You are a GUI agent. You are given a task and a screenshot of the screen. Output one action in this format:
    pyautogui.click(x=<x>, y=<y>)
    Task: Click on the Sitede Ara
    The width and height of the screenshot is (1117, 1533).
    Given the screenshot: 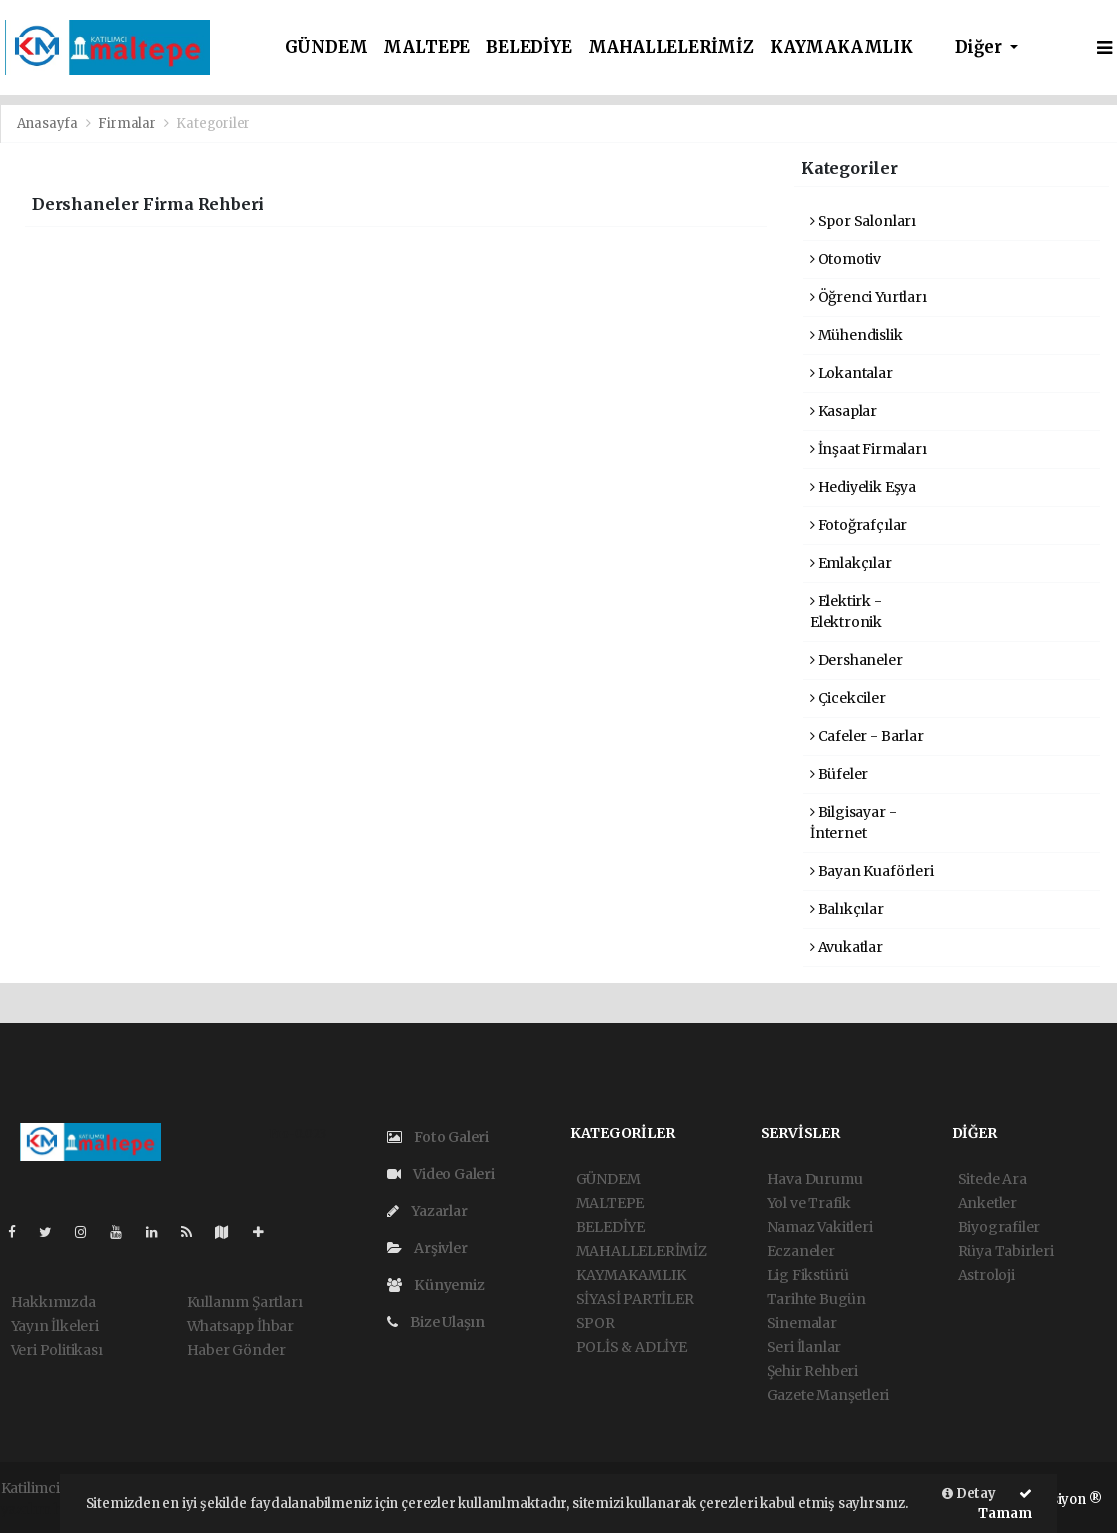 What is the action you would take?
    pyautogui.click(x=992, y=1179)
    